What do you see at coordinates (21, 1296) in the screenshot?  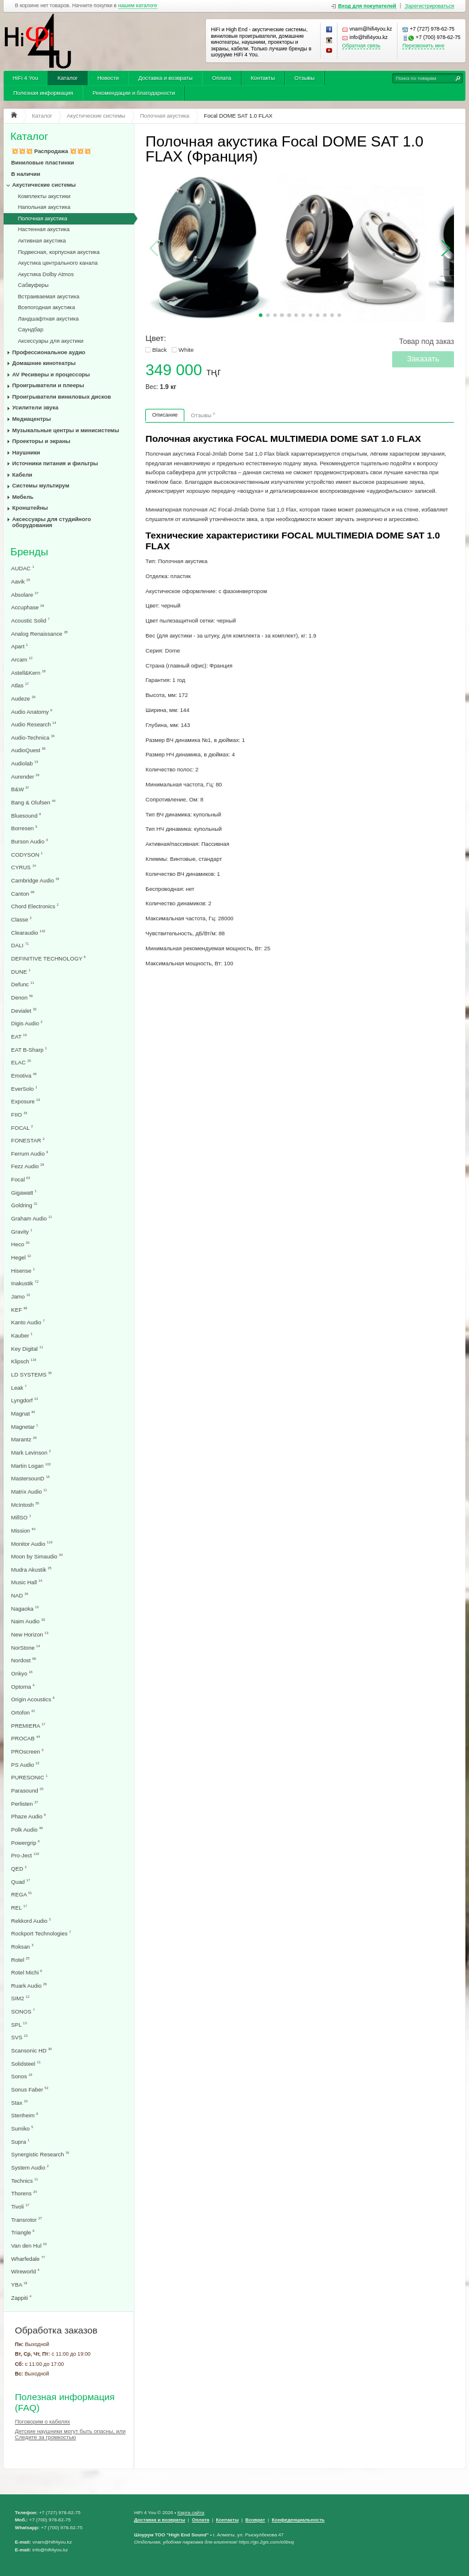 I see `Jamo` at bounding box center [21, 1296].